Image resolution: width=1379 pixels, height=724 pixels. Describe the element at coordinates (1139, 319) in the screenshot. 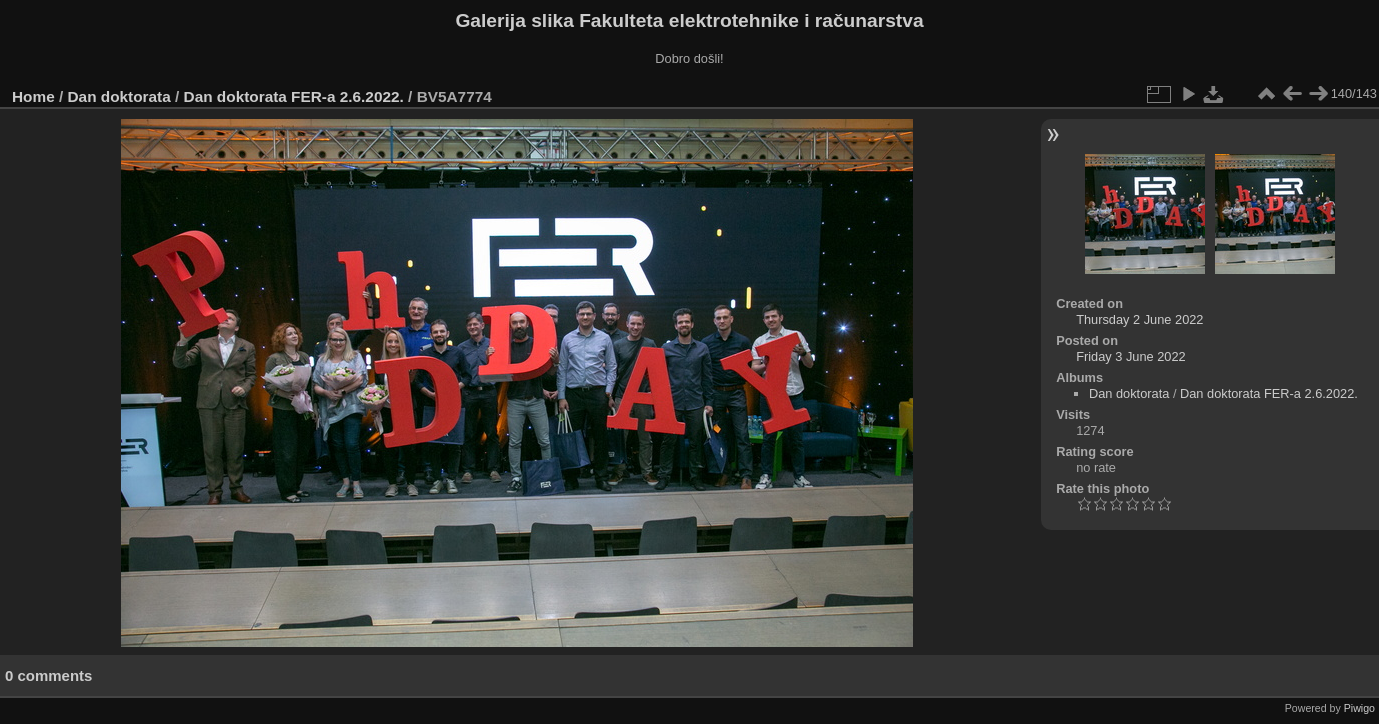

I see `Thursday 2 June 2022` at that location.